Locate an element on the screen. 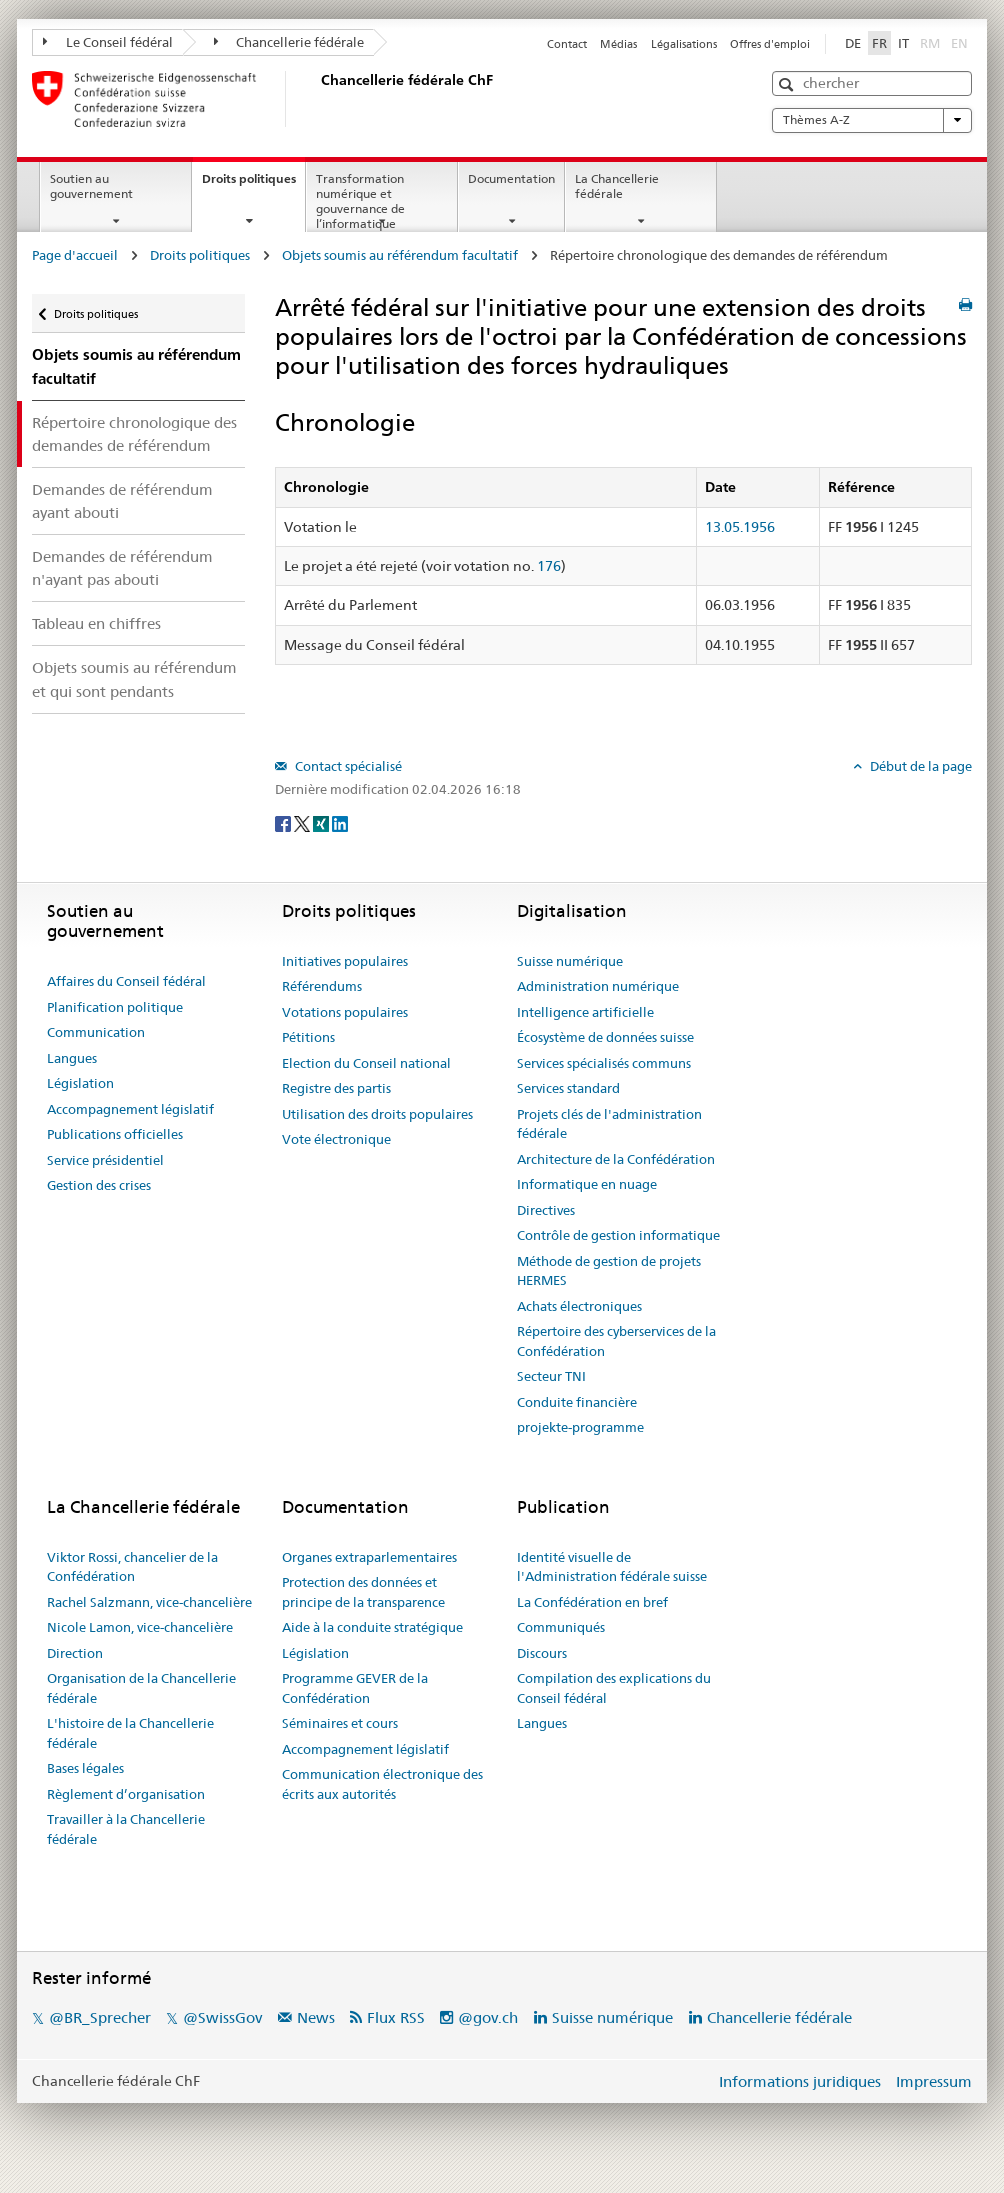 Image resolution: width=1004 pixels, height=2193 pixels. Direction is located at coordinates (75, 1653).